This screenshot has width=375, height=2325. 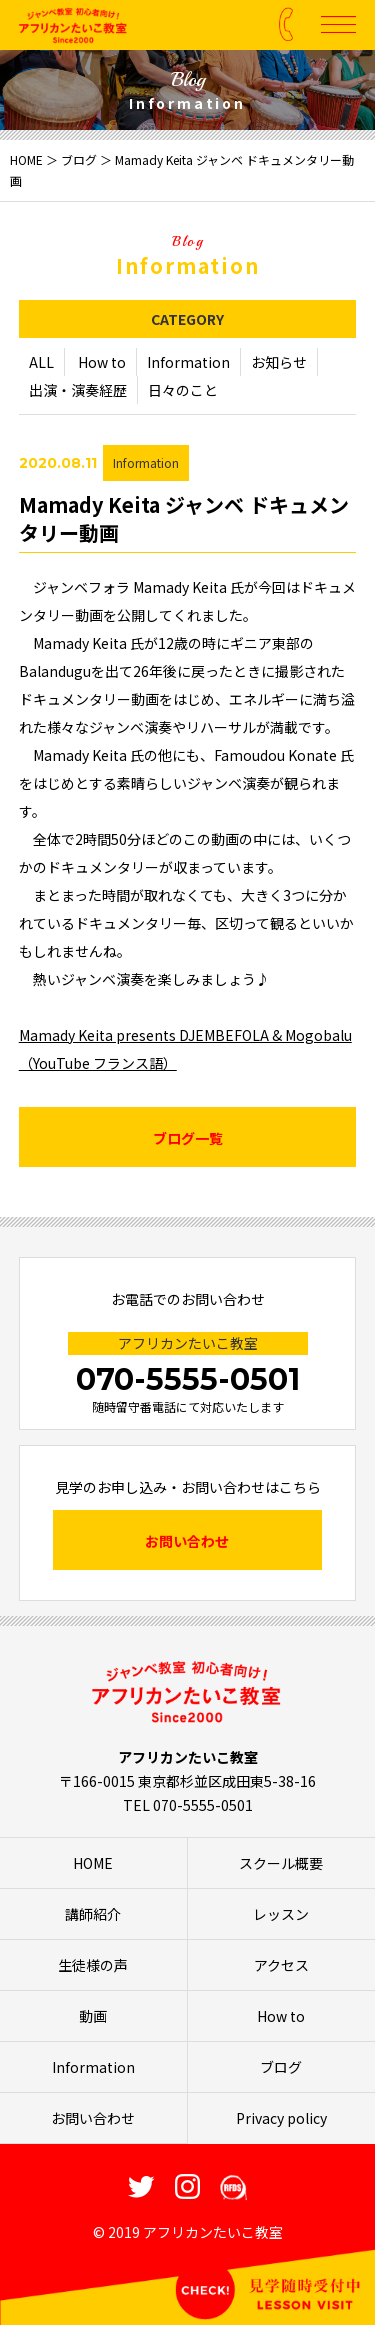 What do you see at coordinates (279, 363) in the screenshot?
I see `お知らせ` at bounding box center [279, 363].